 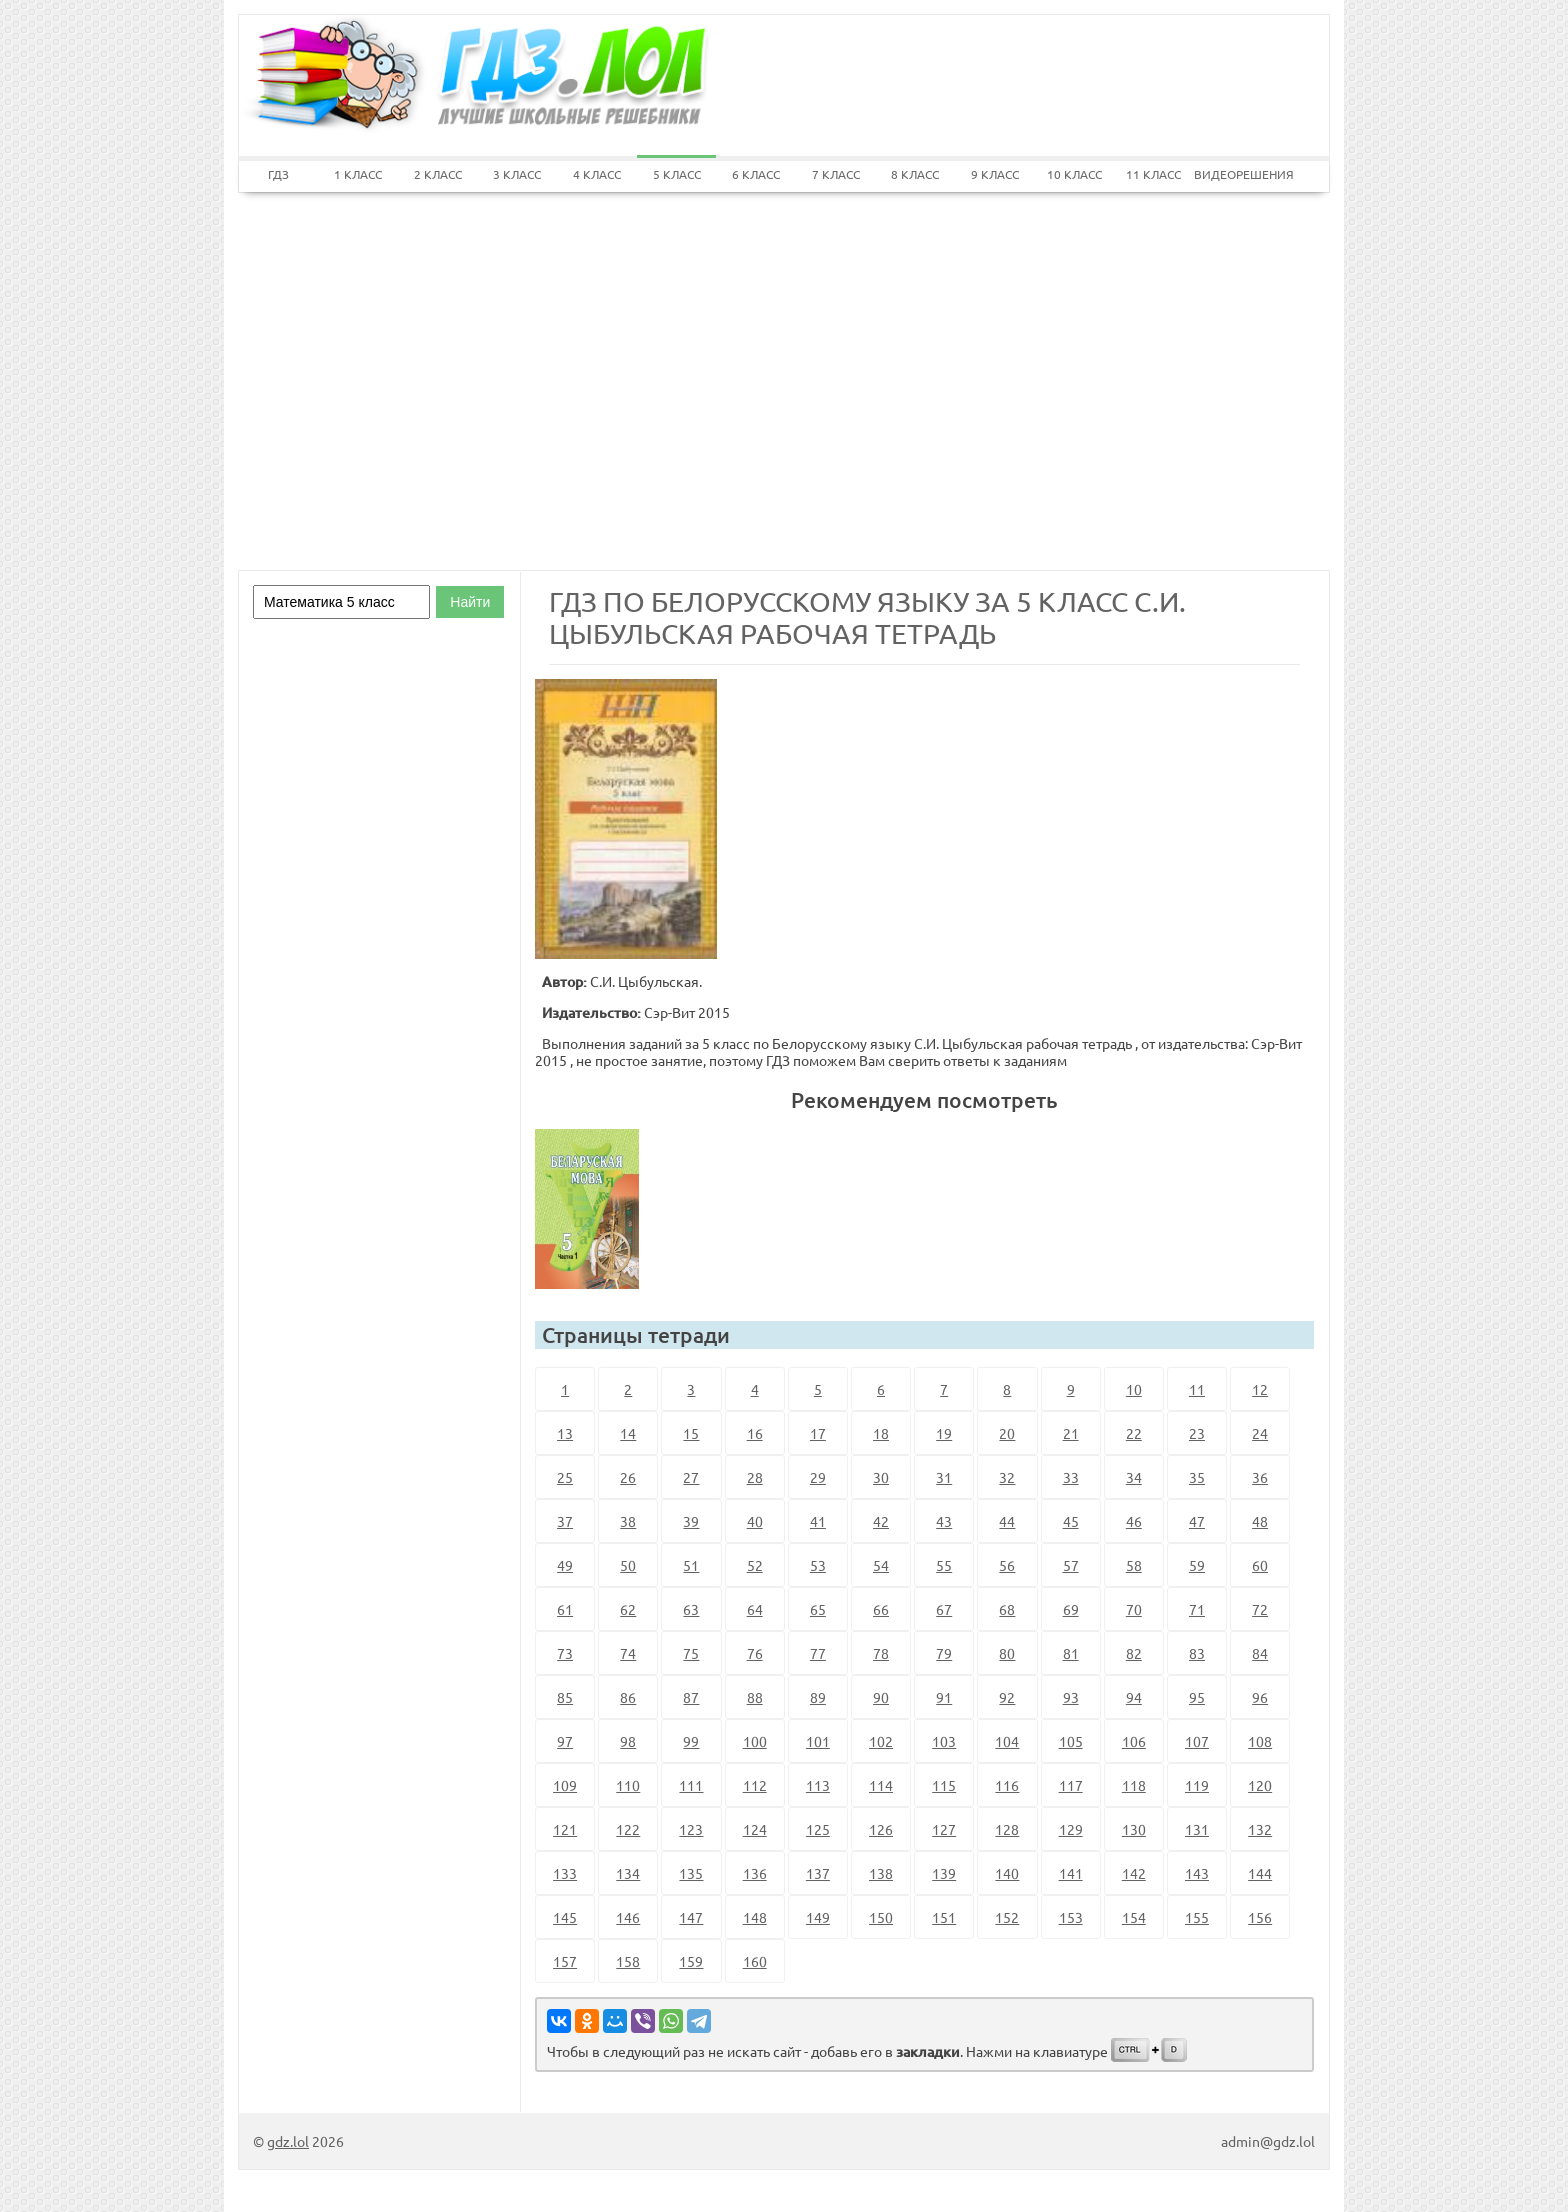 I want to click on admin@gdz.lol, so click(x=1268, y=2141).